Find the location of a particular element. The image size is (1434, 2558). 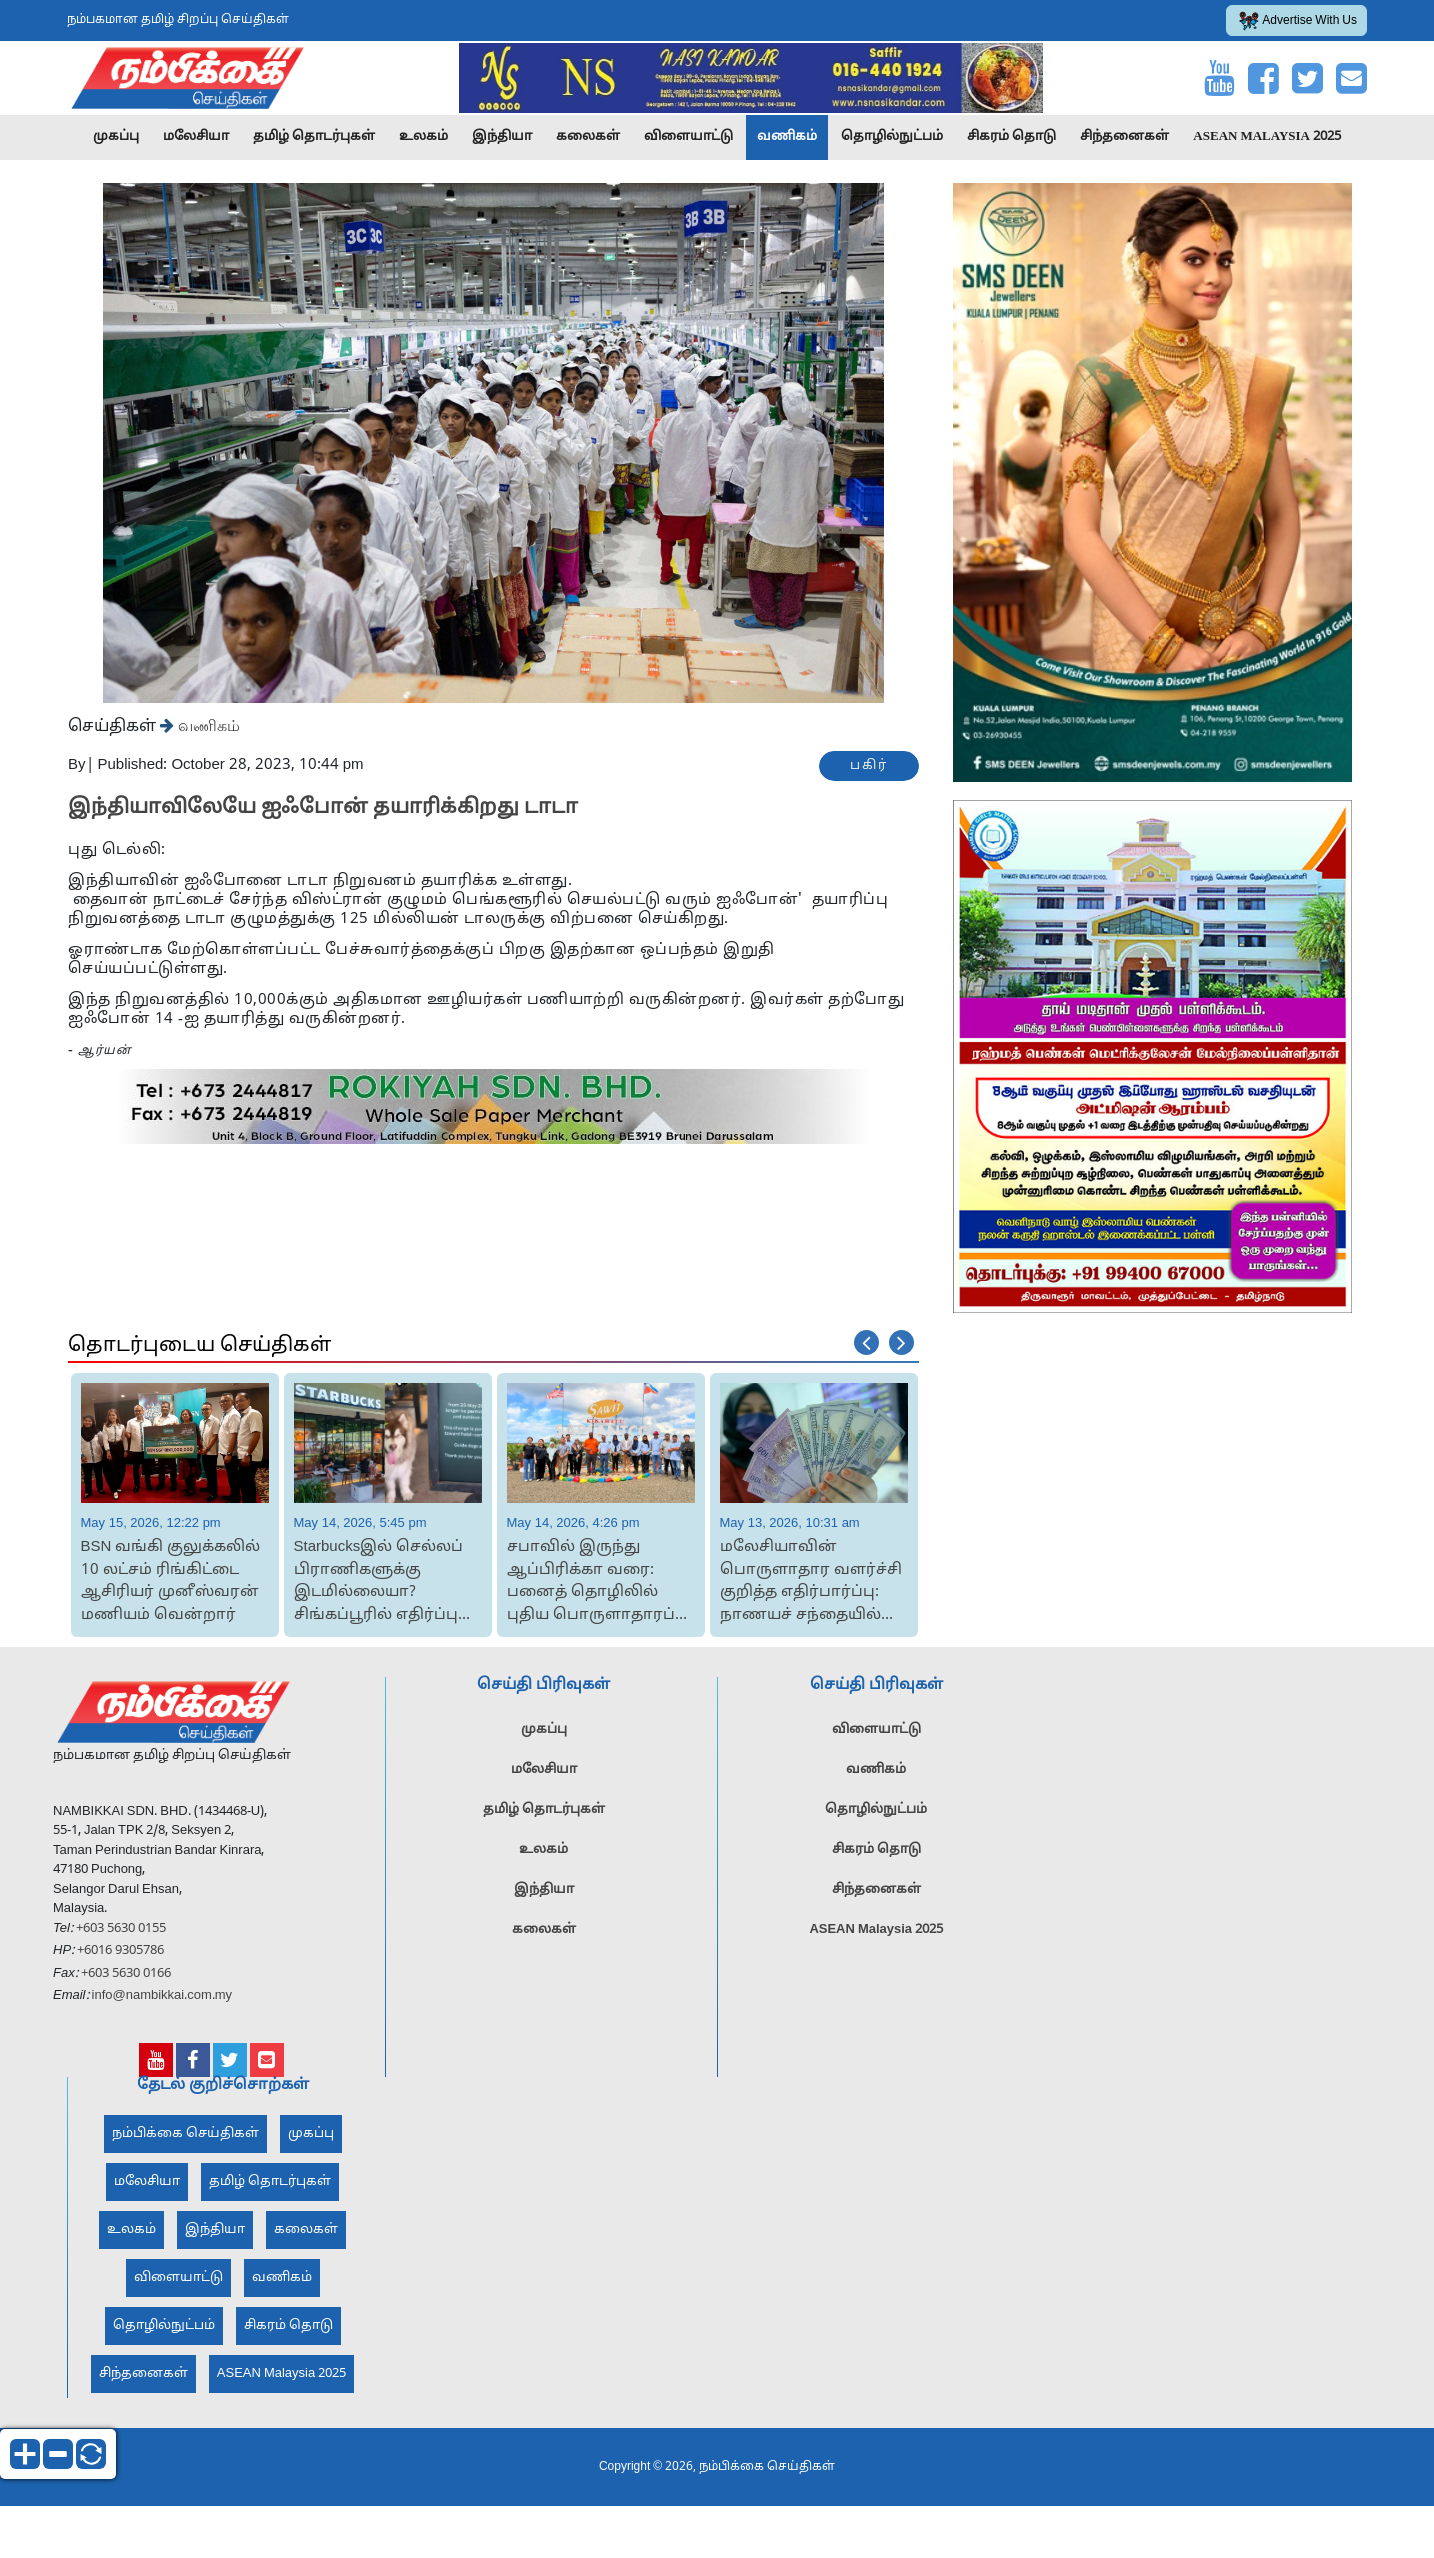

சிகரம் தொடு is located at coordinates (1011, 137).